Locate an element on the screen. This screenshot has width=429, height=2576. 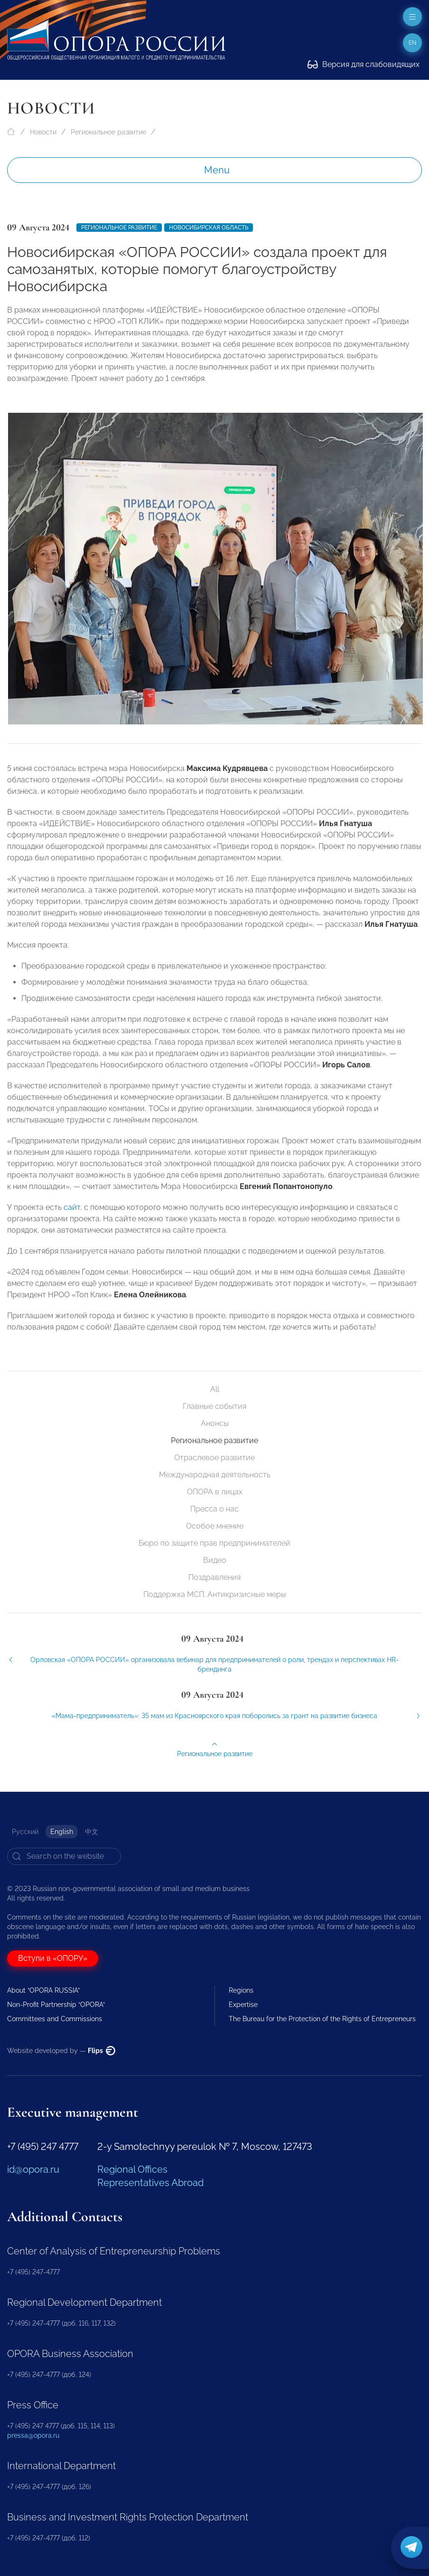
Regional Offices is located at coordinates (132, 2169).